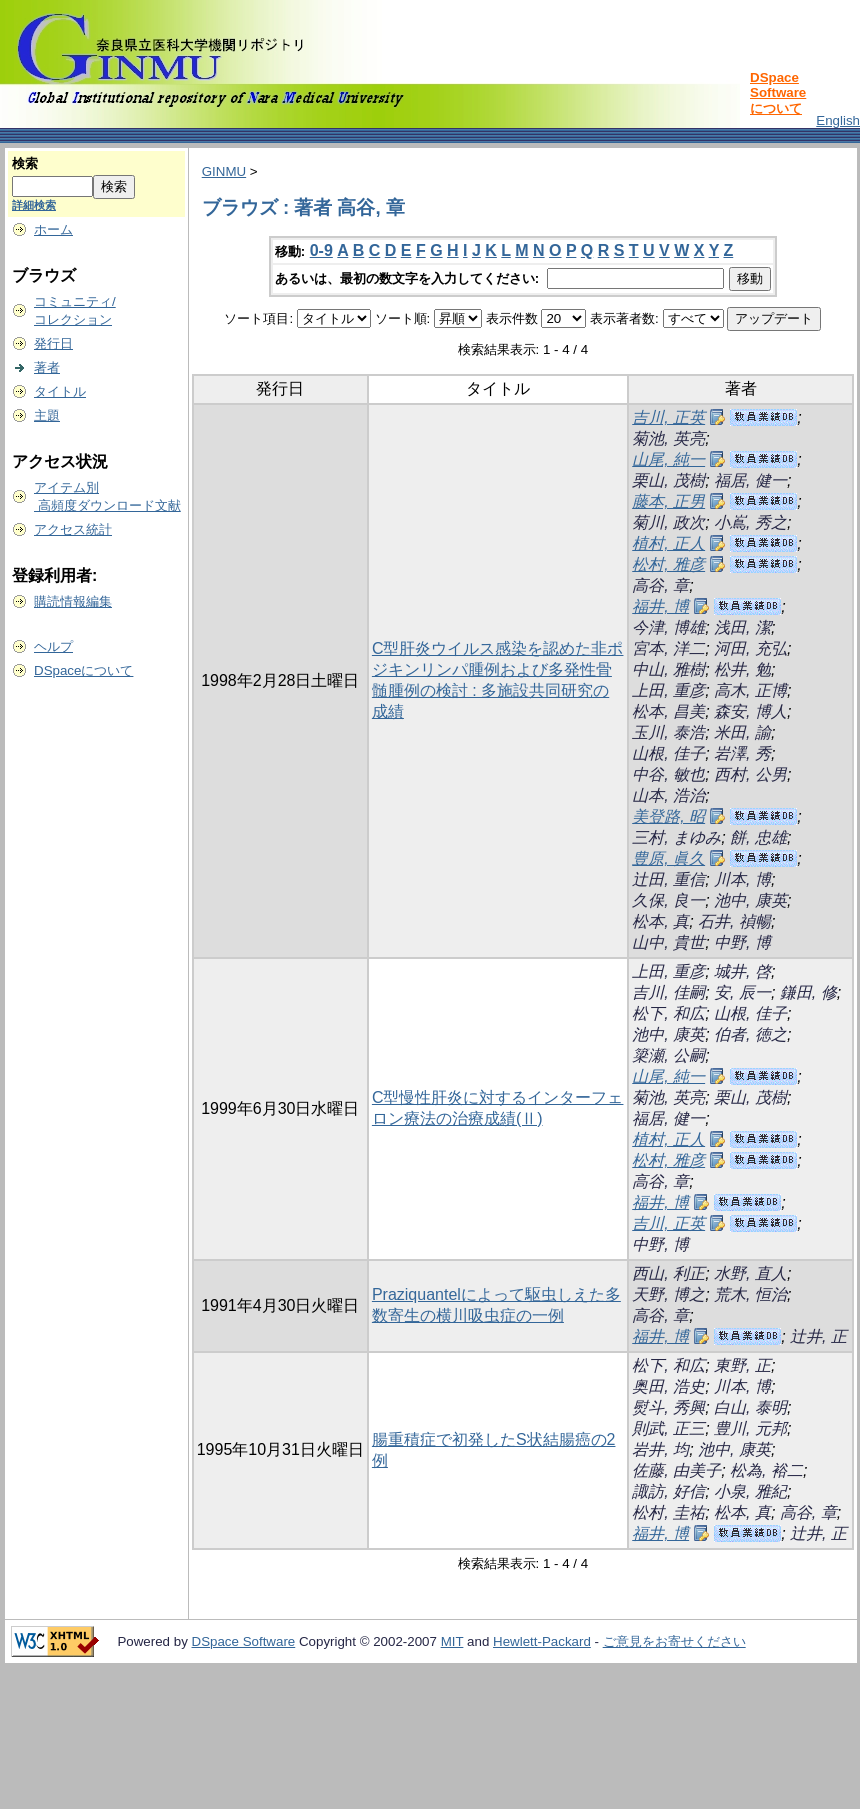 The height and width of the screenshot is (1809, 860). What do you see at coordinates (742, 732) in the screenshot?
I see `米田, 諭` at bounding box center [742, 732].